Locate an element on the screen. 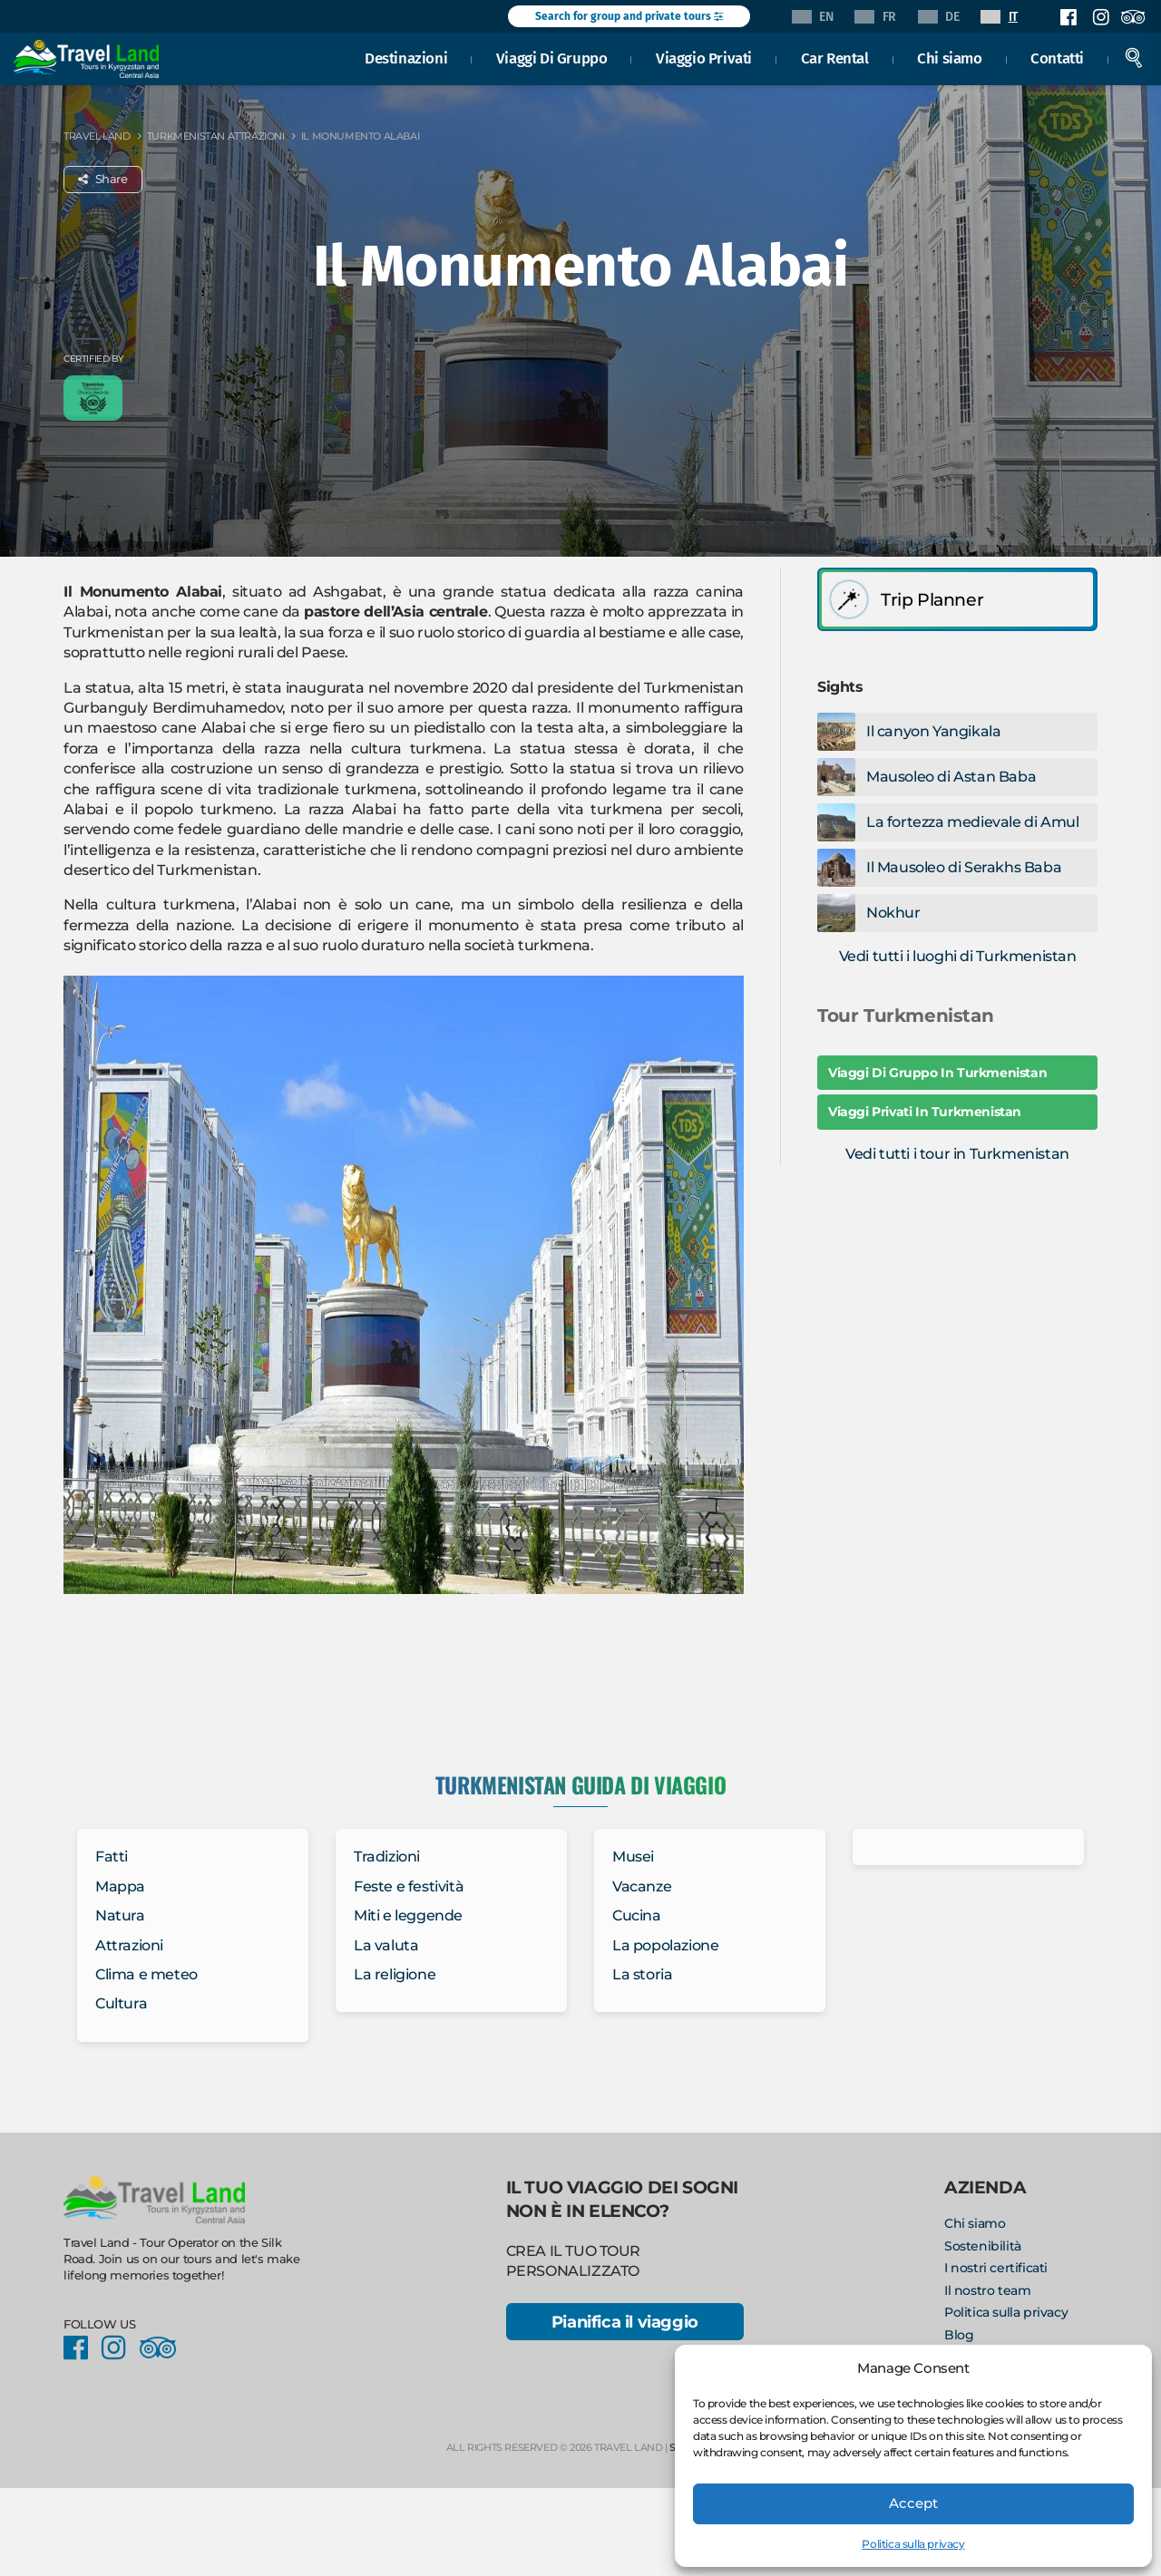 This screenshot has height=2576, width=1161. Natura is located at coordinates (120, 1915).